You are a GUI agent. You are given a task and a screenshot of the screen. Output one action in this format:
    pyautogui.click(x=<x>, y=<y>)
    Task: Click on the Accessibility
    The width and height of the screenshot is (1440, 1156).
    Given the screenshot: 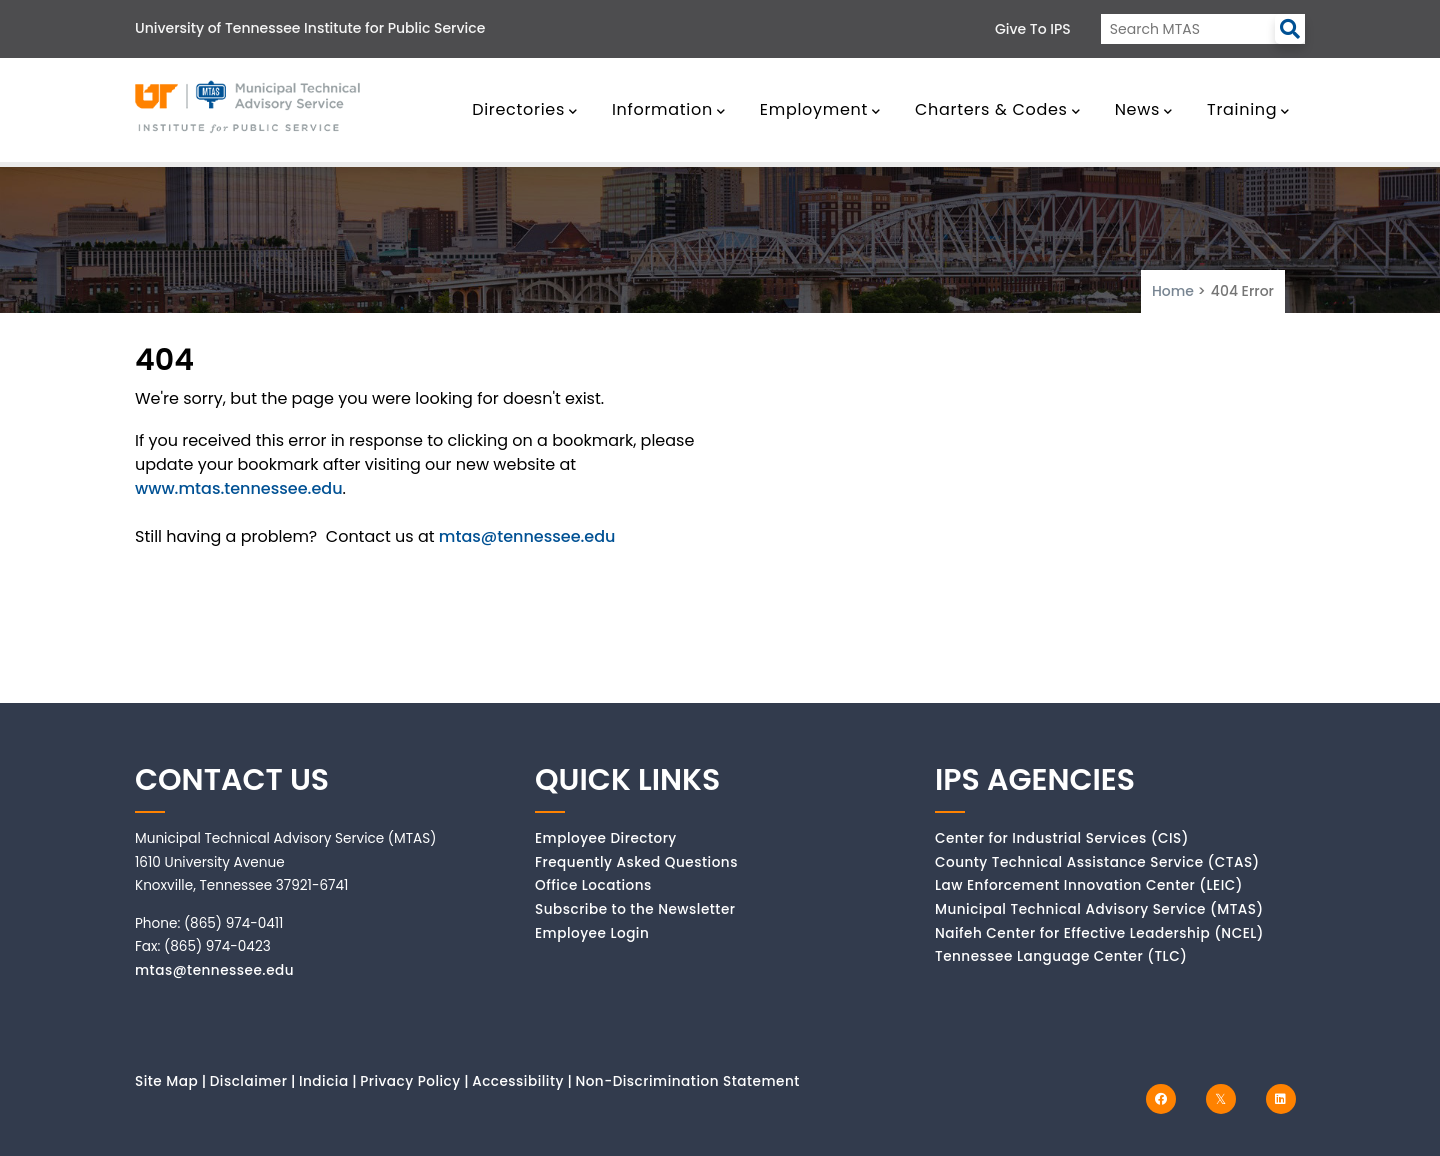 What is the action you would take?
    pyautogui.click(x=518, y=1081)
    